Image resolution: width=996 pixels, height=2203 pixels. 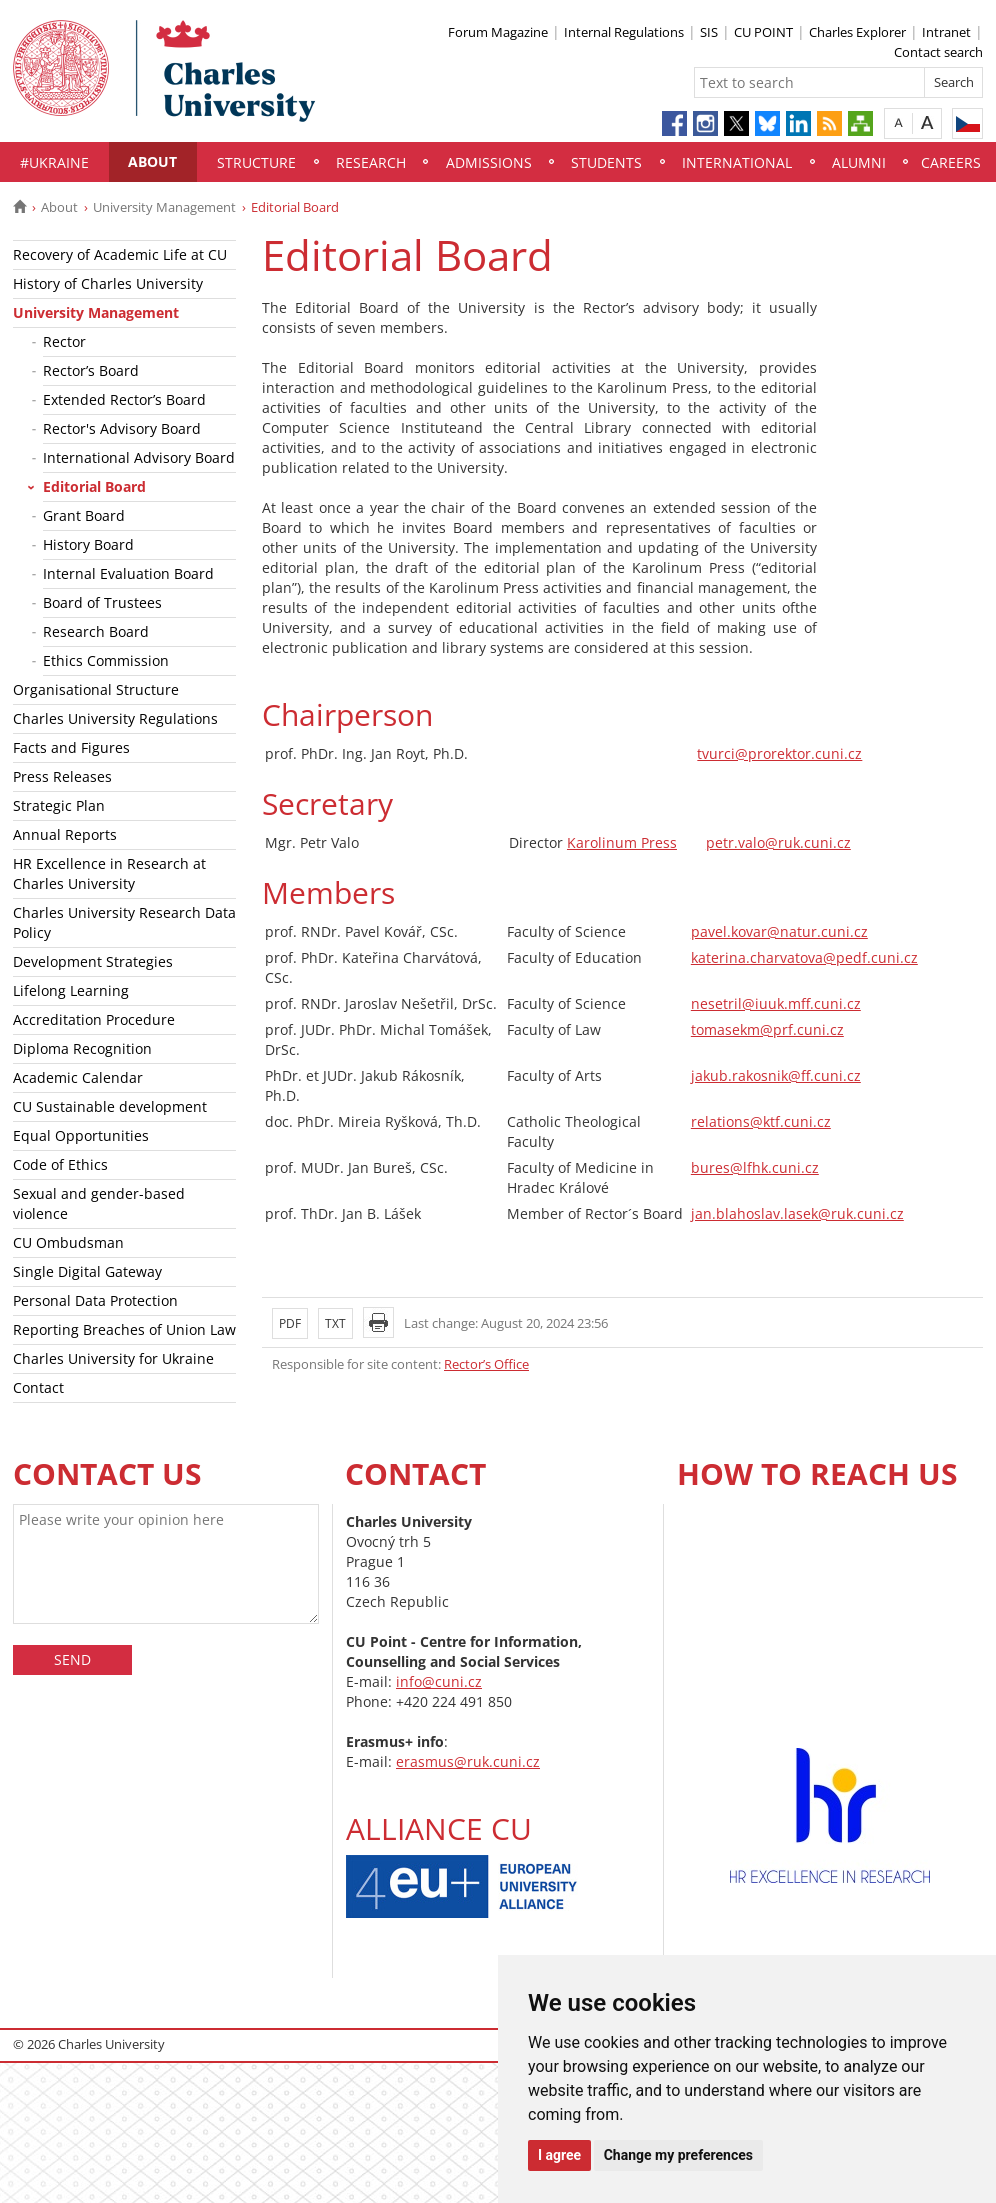 What do you see at coordinates (106, 660) in the screenshot?
I see `Ethics Commission` at bounding box center [106, 660].